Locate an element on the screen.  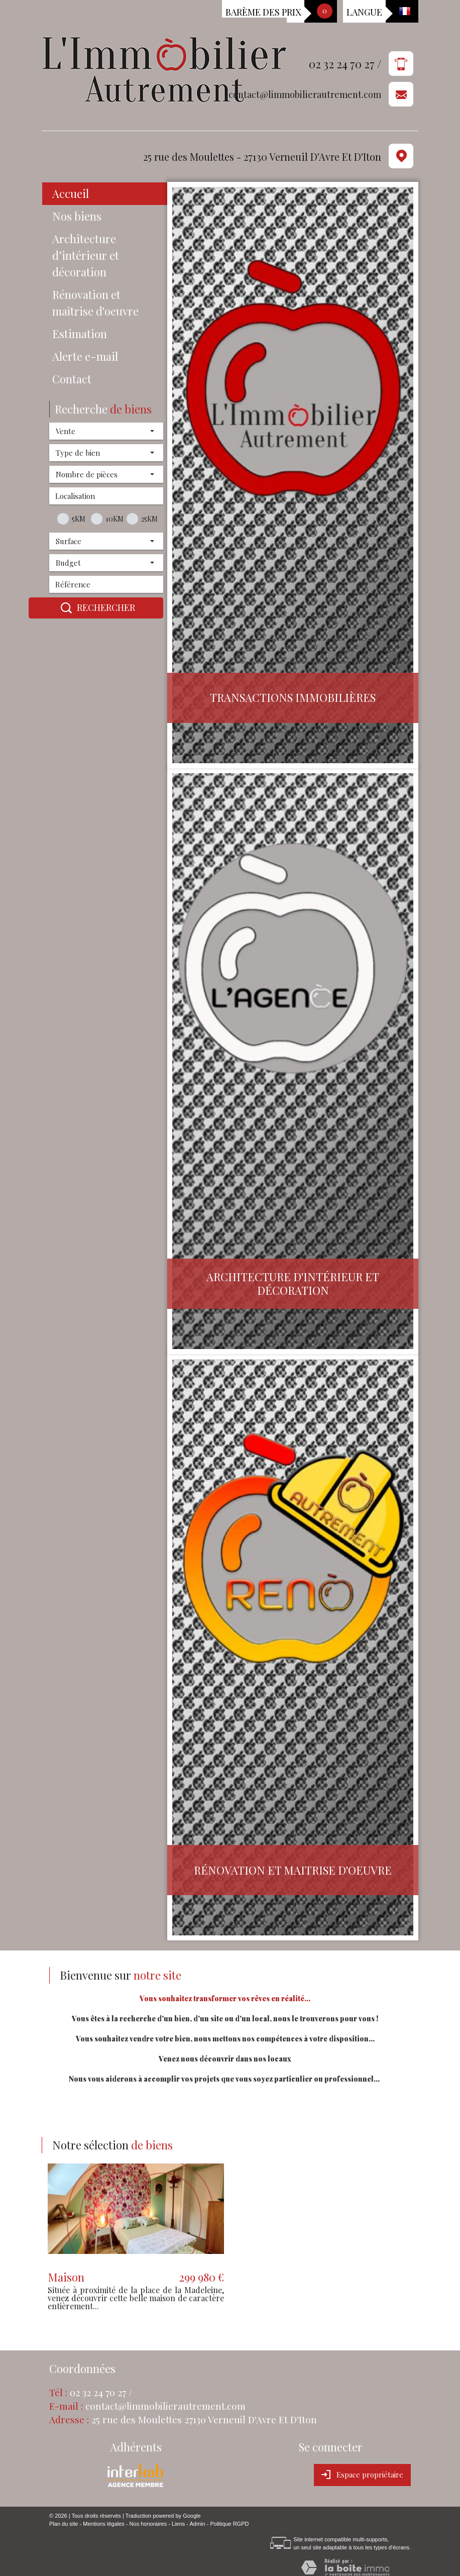
Admin is located at coordinates (197, 2524).